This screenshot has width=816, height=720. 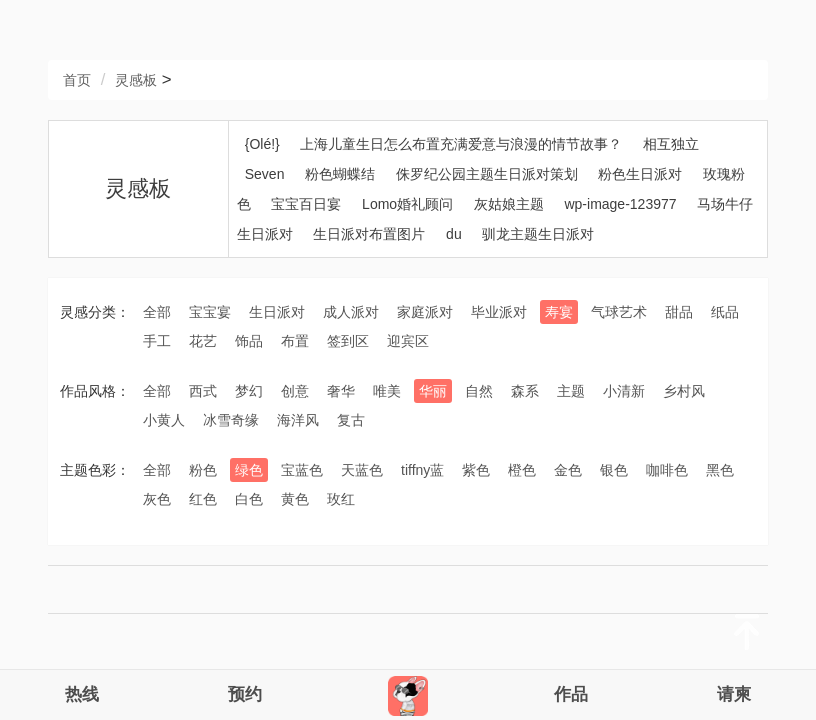 I want to click on 粉色生日派对, so click(x=640, y=174).